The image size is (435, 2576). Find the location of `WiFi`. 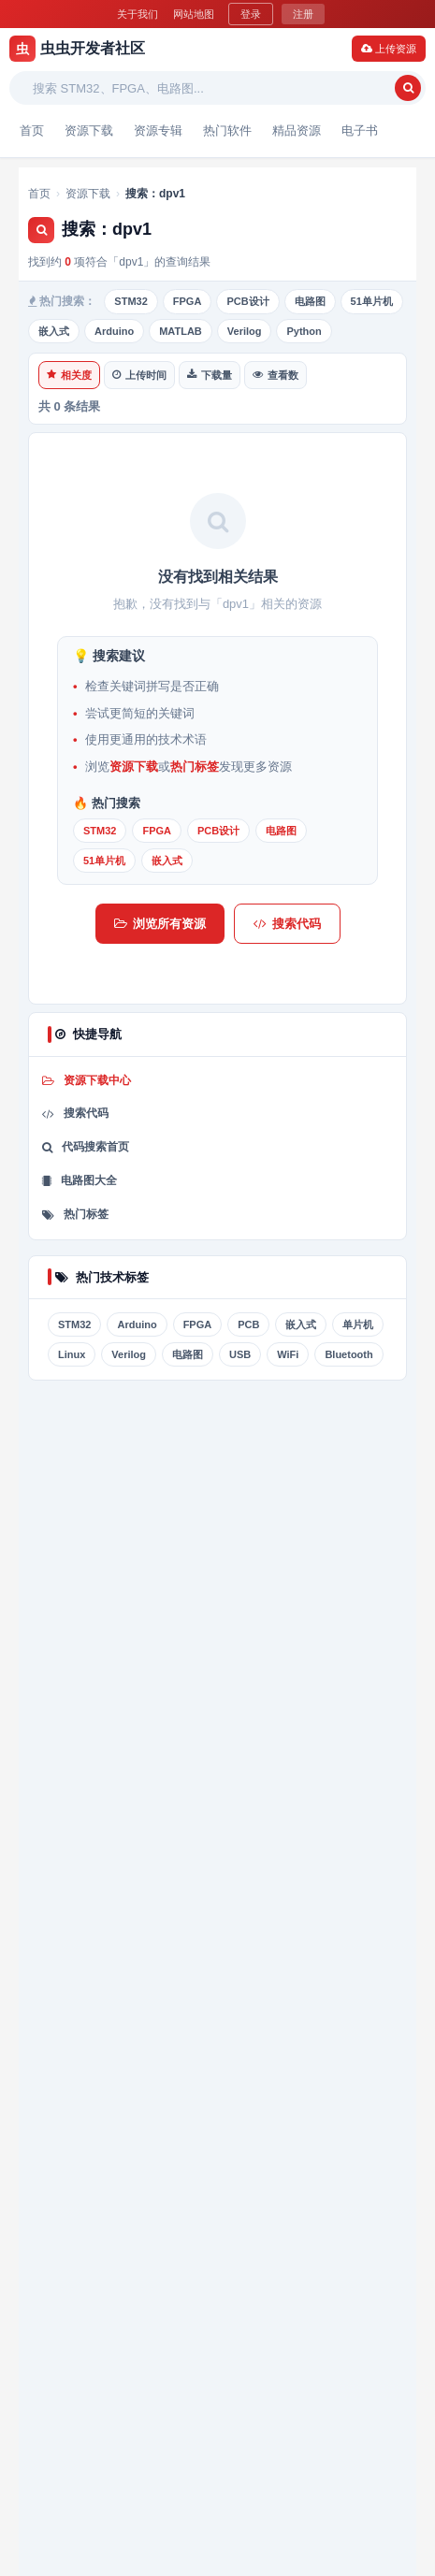

WiFi is located at coordinates (287, 1354).